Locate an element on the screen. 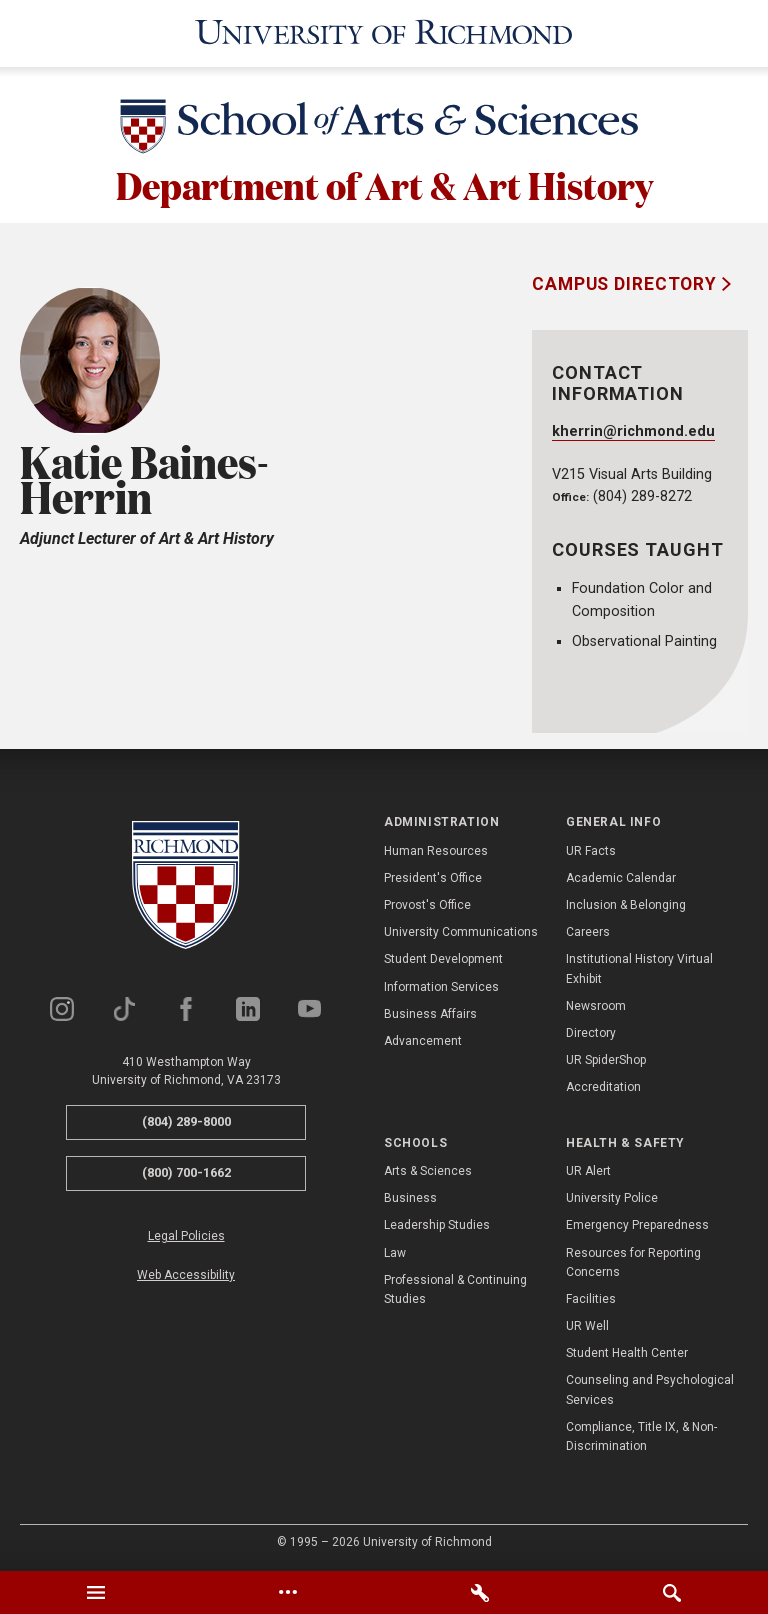 Image resolution: width=768 pixels, height=1614 pixels. Academic Calendar is located at coordinates (621, 877).